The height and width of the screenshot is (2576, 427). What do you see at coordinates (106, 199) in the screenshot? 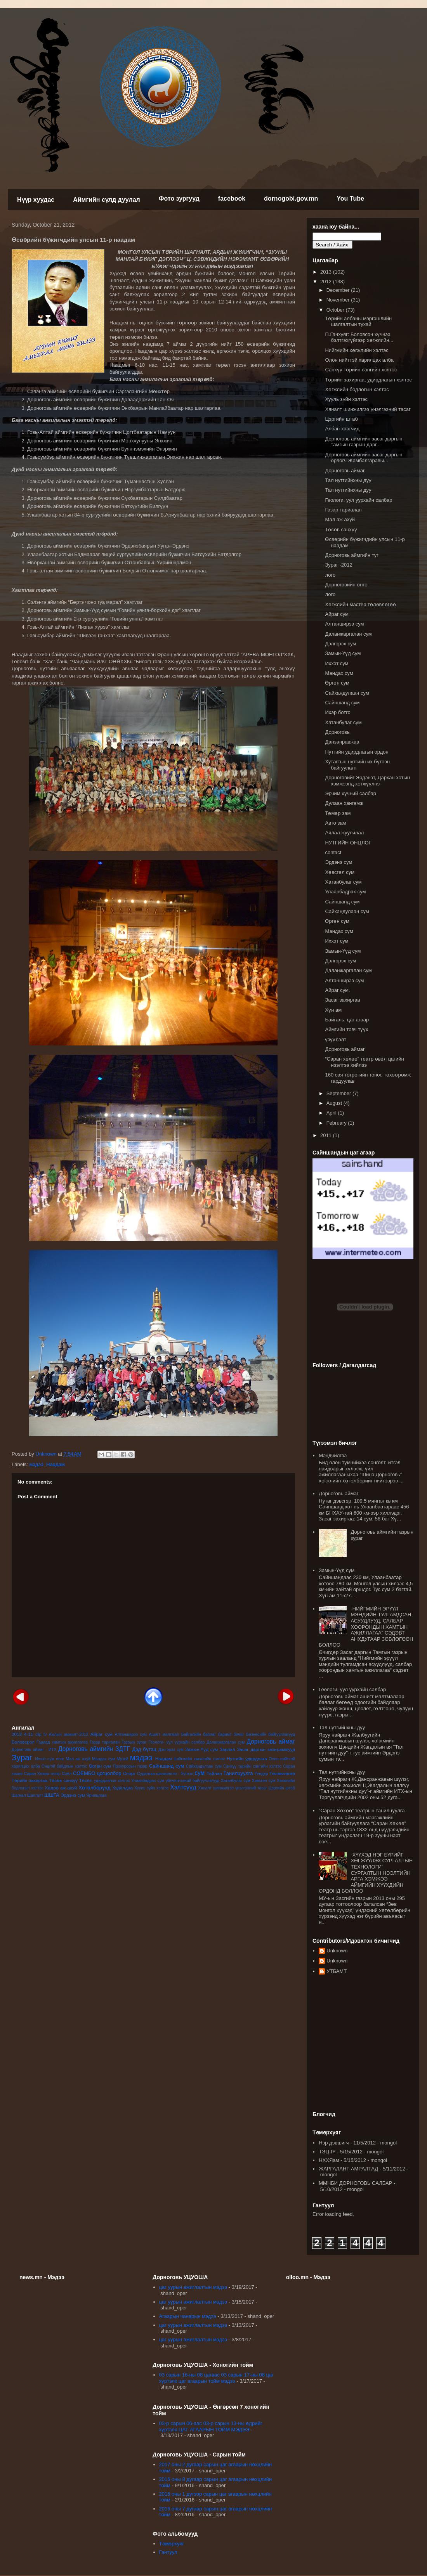
I see `Аймгийн сүлд дуулал` at bounding box center [106, 199].